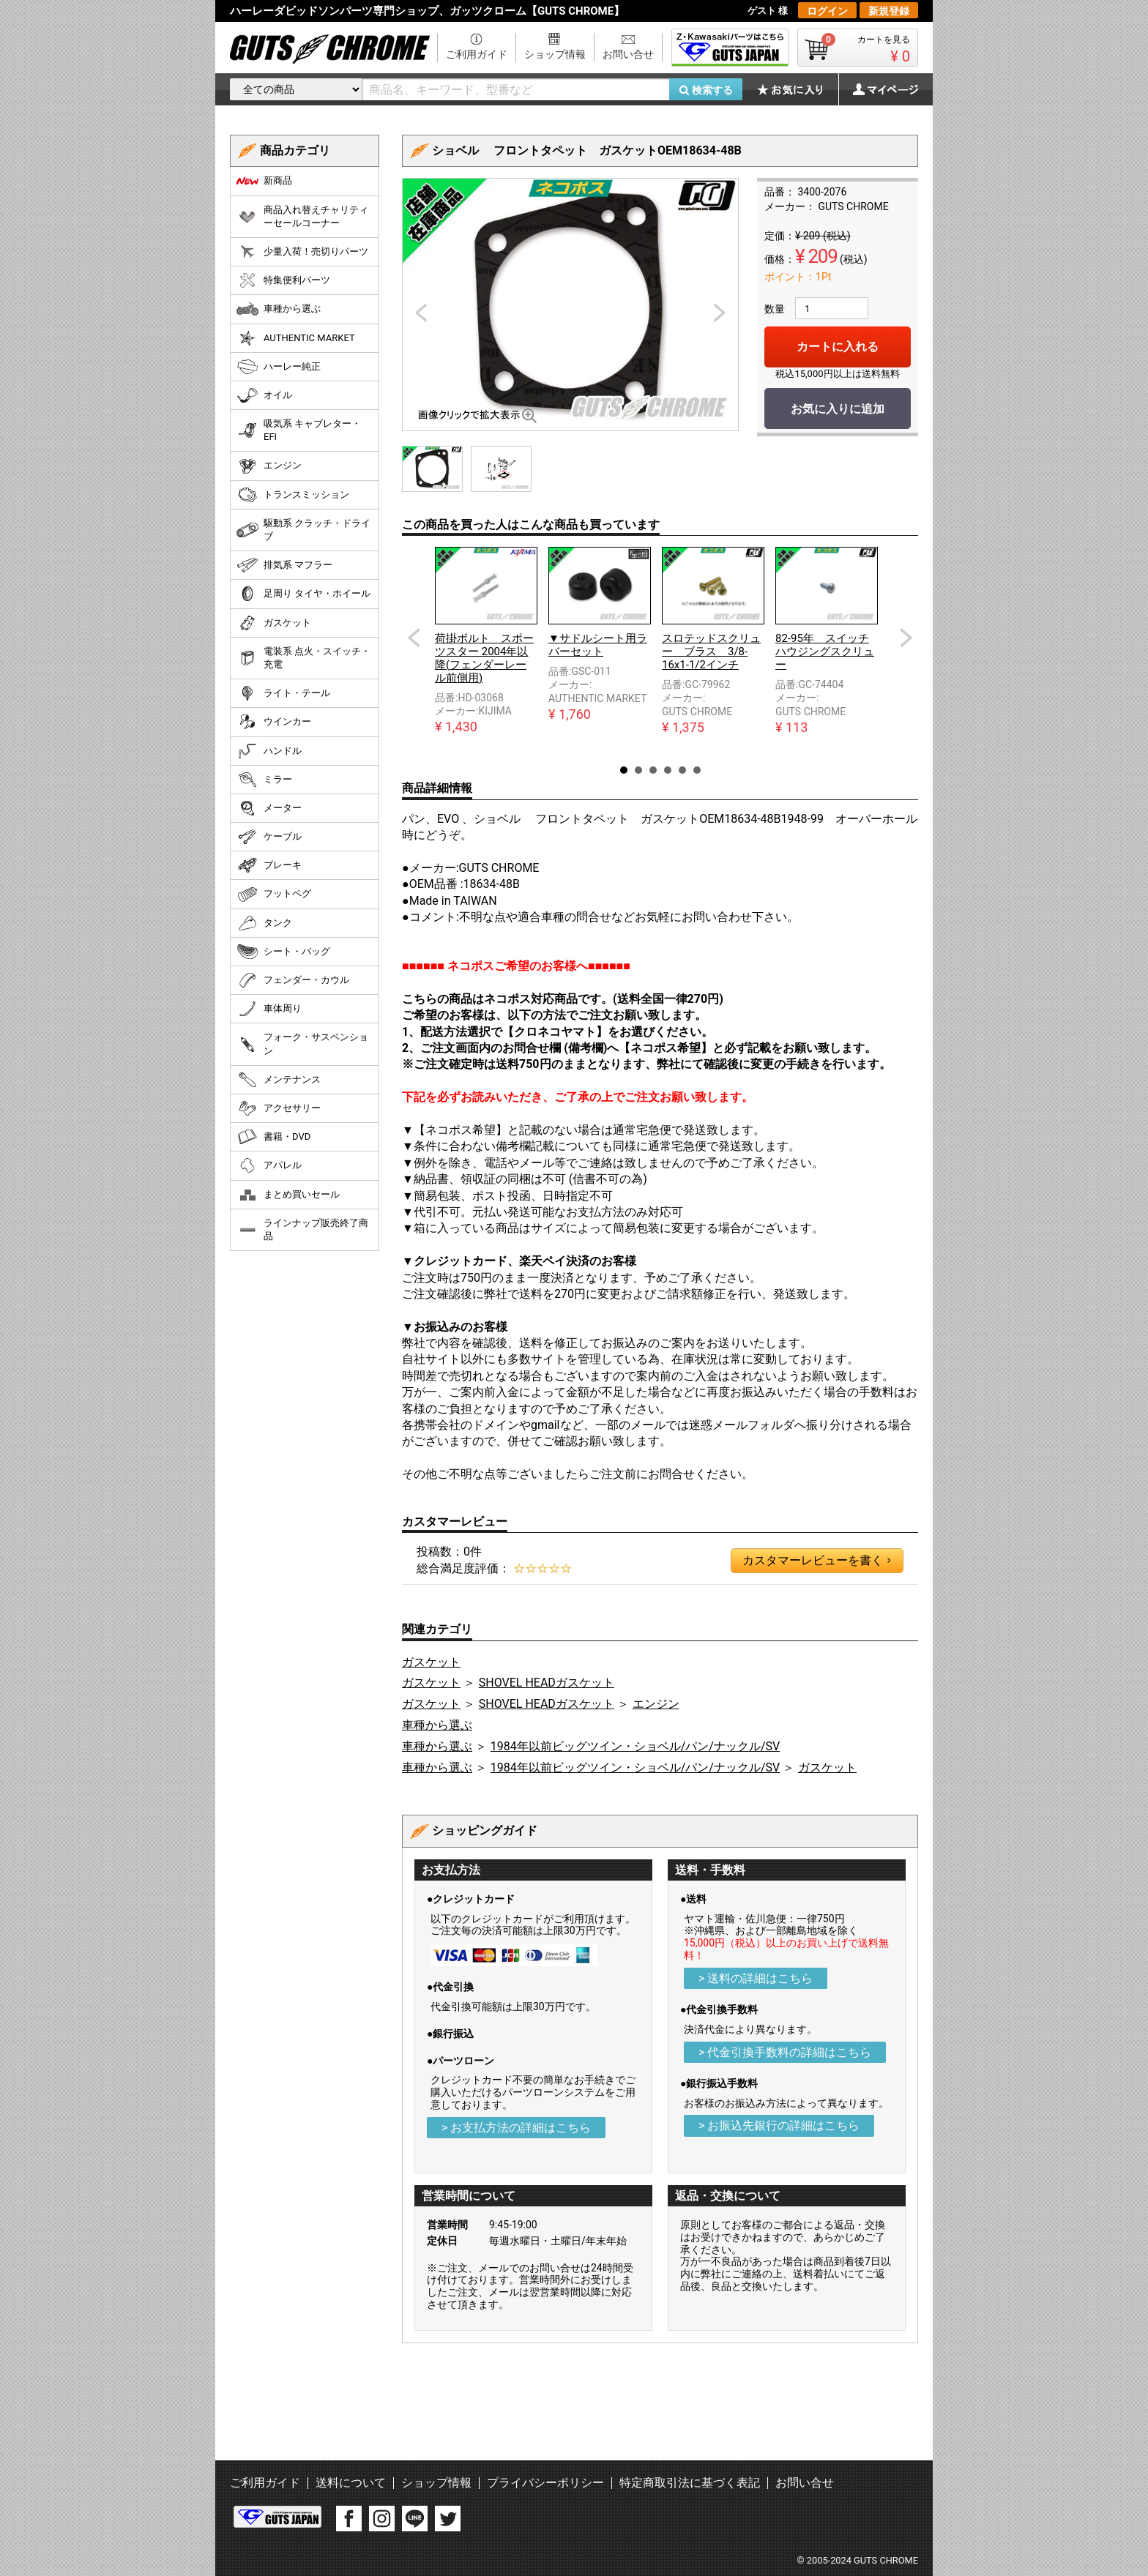  What do you see at coordinates (303, 593) in the screenshot?
I see `足周り タイヤ・ホイール` at bounding box center [303, 593].